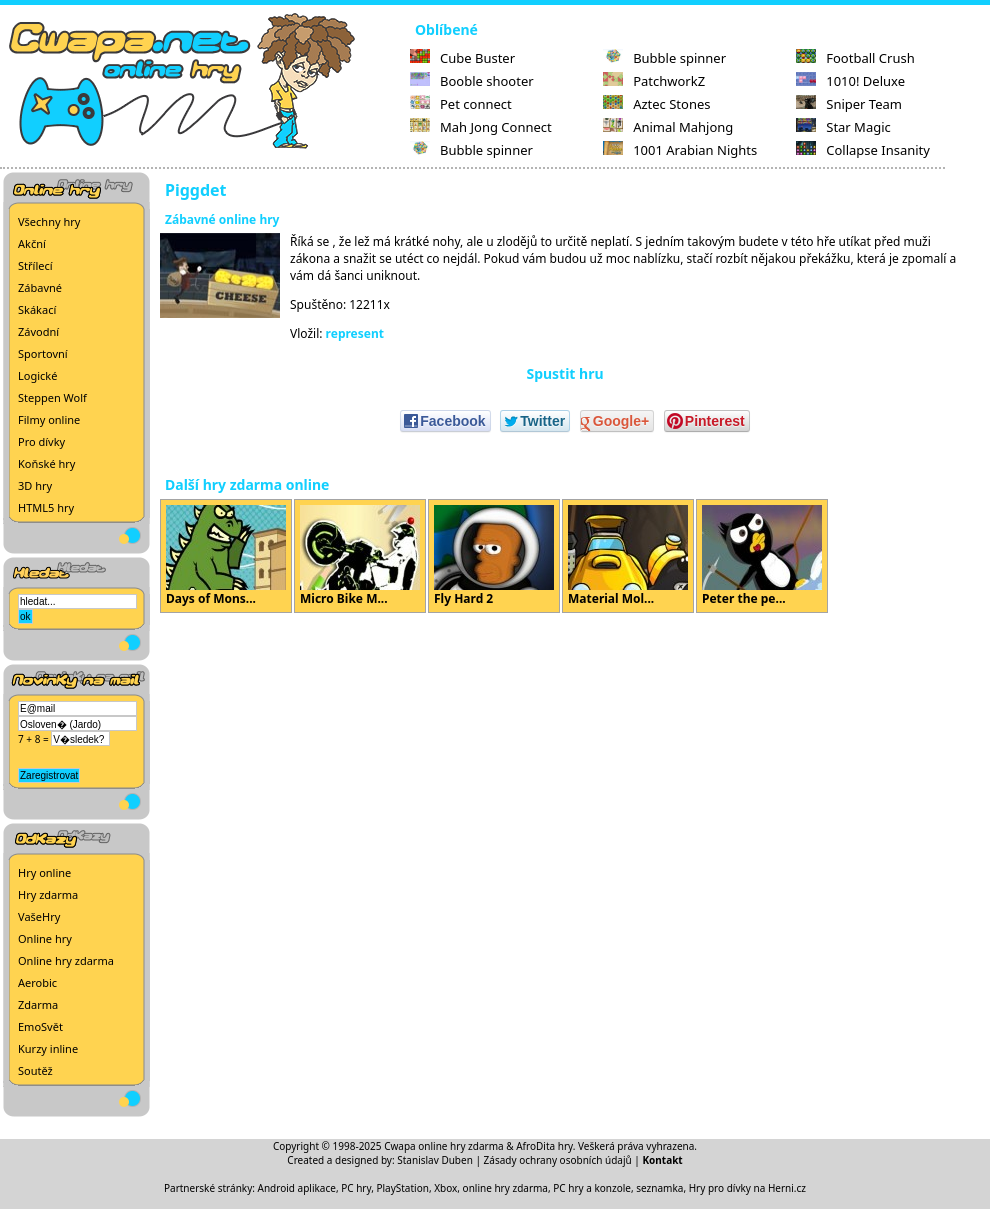 Image resolution: width=990 pixels, height=1209 pixels. I want to click on Micro Bike M..., so click(360, 556).